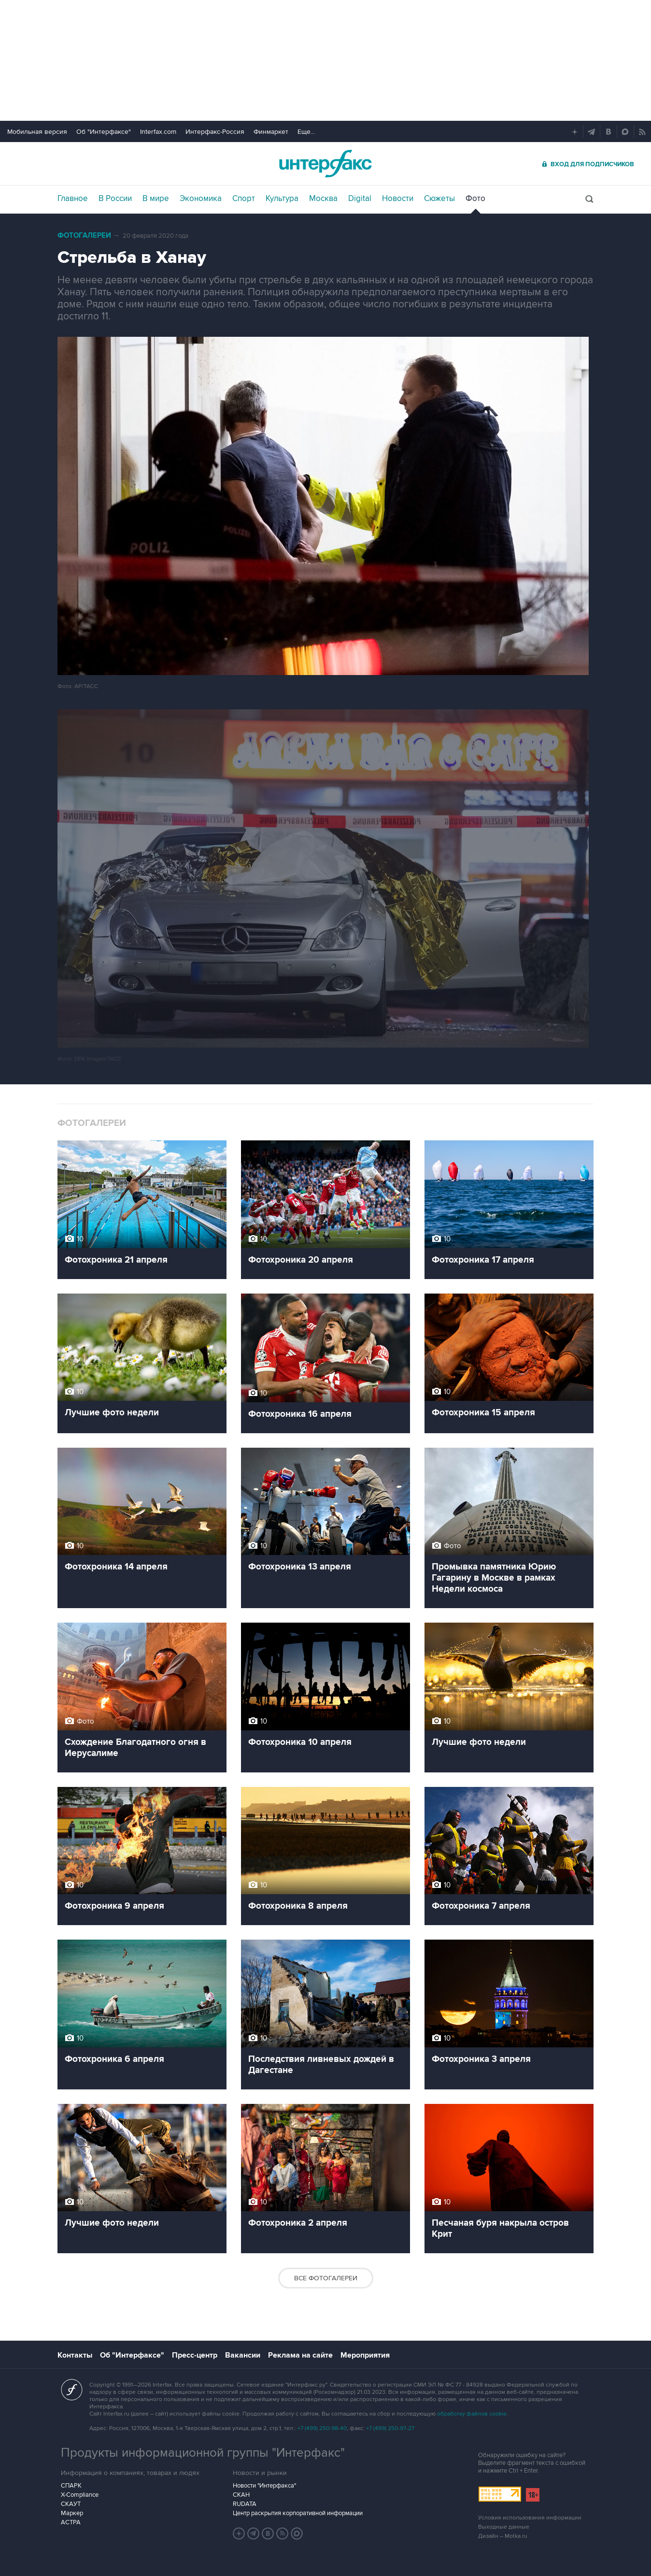  Describe the element at coordinates (472, 2414) in the screenshot. I see `обработку файлов cookie` at that location.